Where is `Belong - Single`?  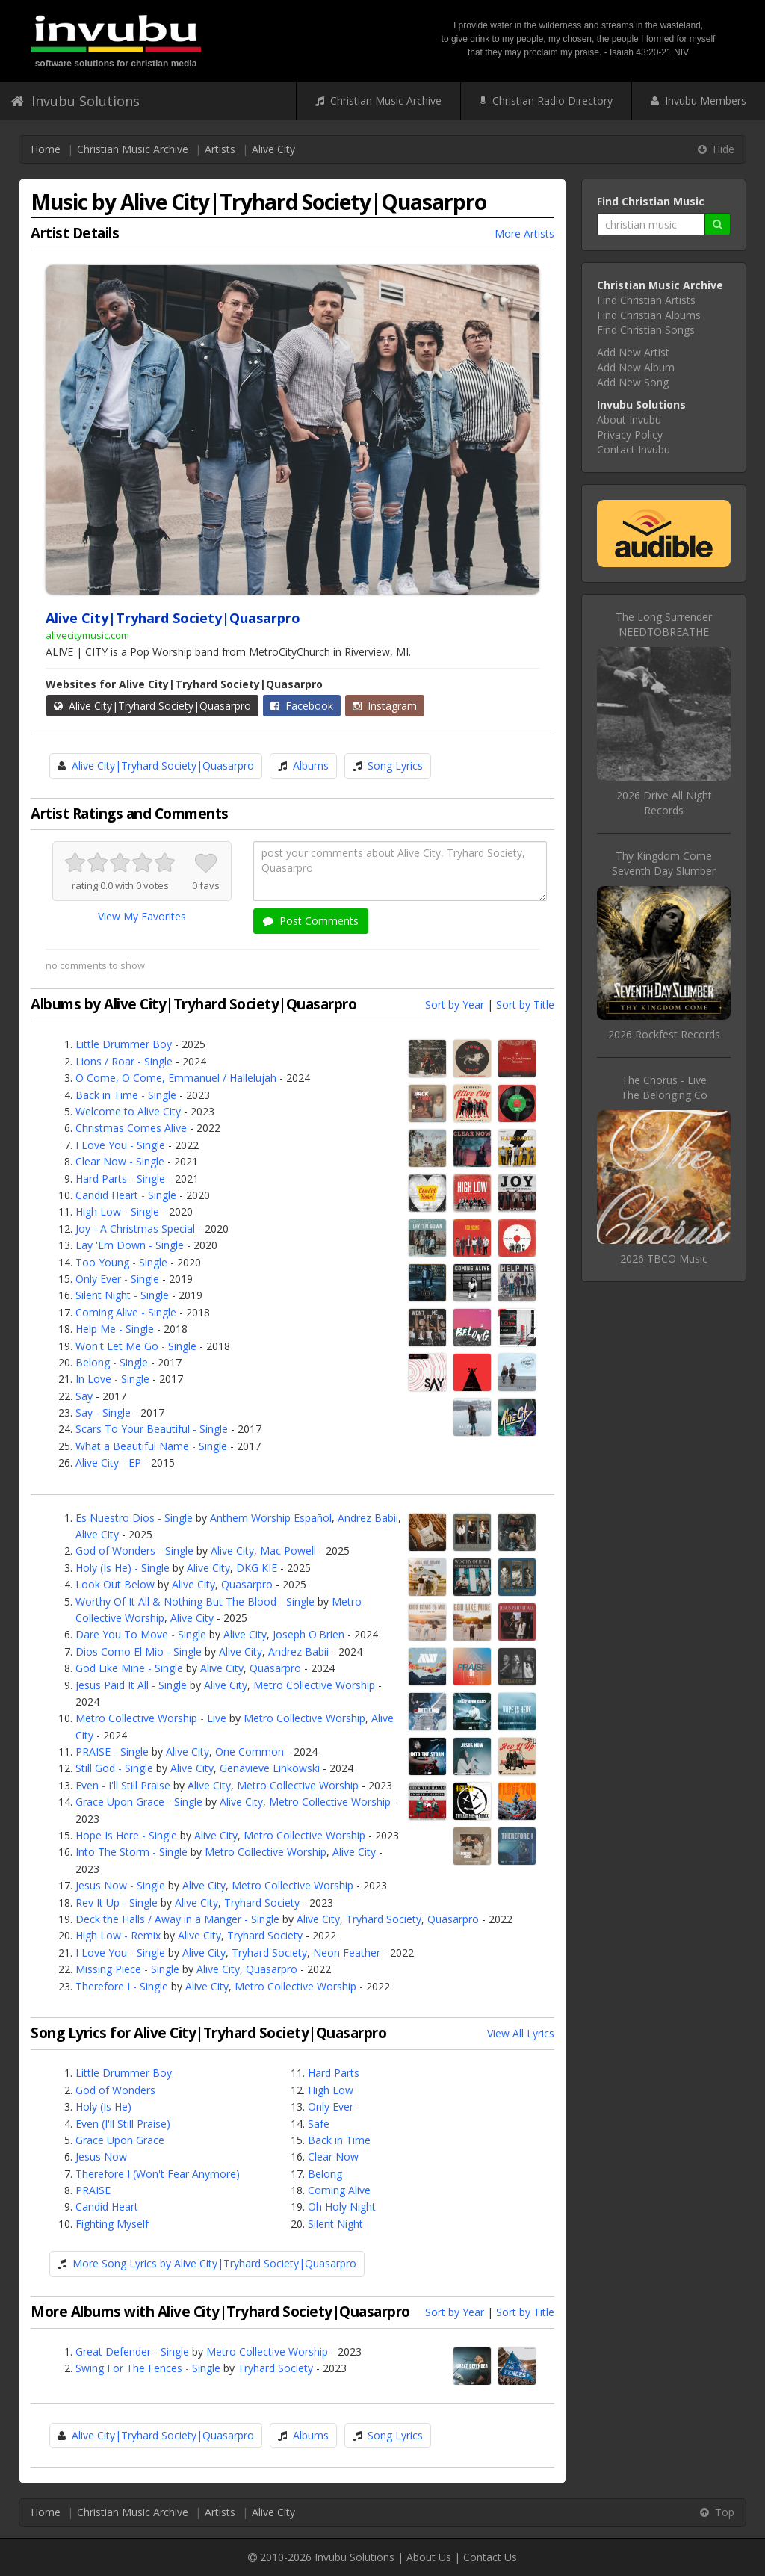
Belong - Single is located at coordinates (111, 1362).